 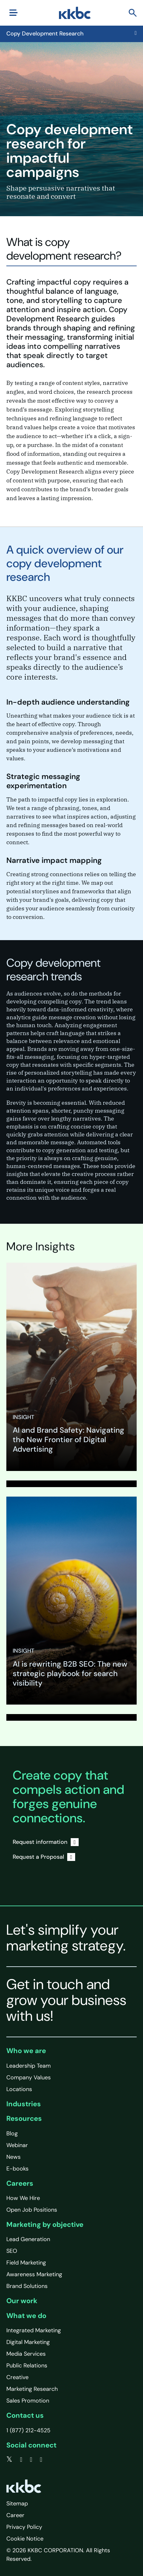 What do you see at coordinates (19, 2183) in the screenshot?
I see `Careers` at bounding box center [19, 2183].